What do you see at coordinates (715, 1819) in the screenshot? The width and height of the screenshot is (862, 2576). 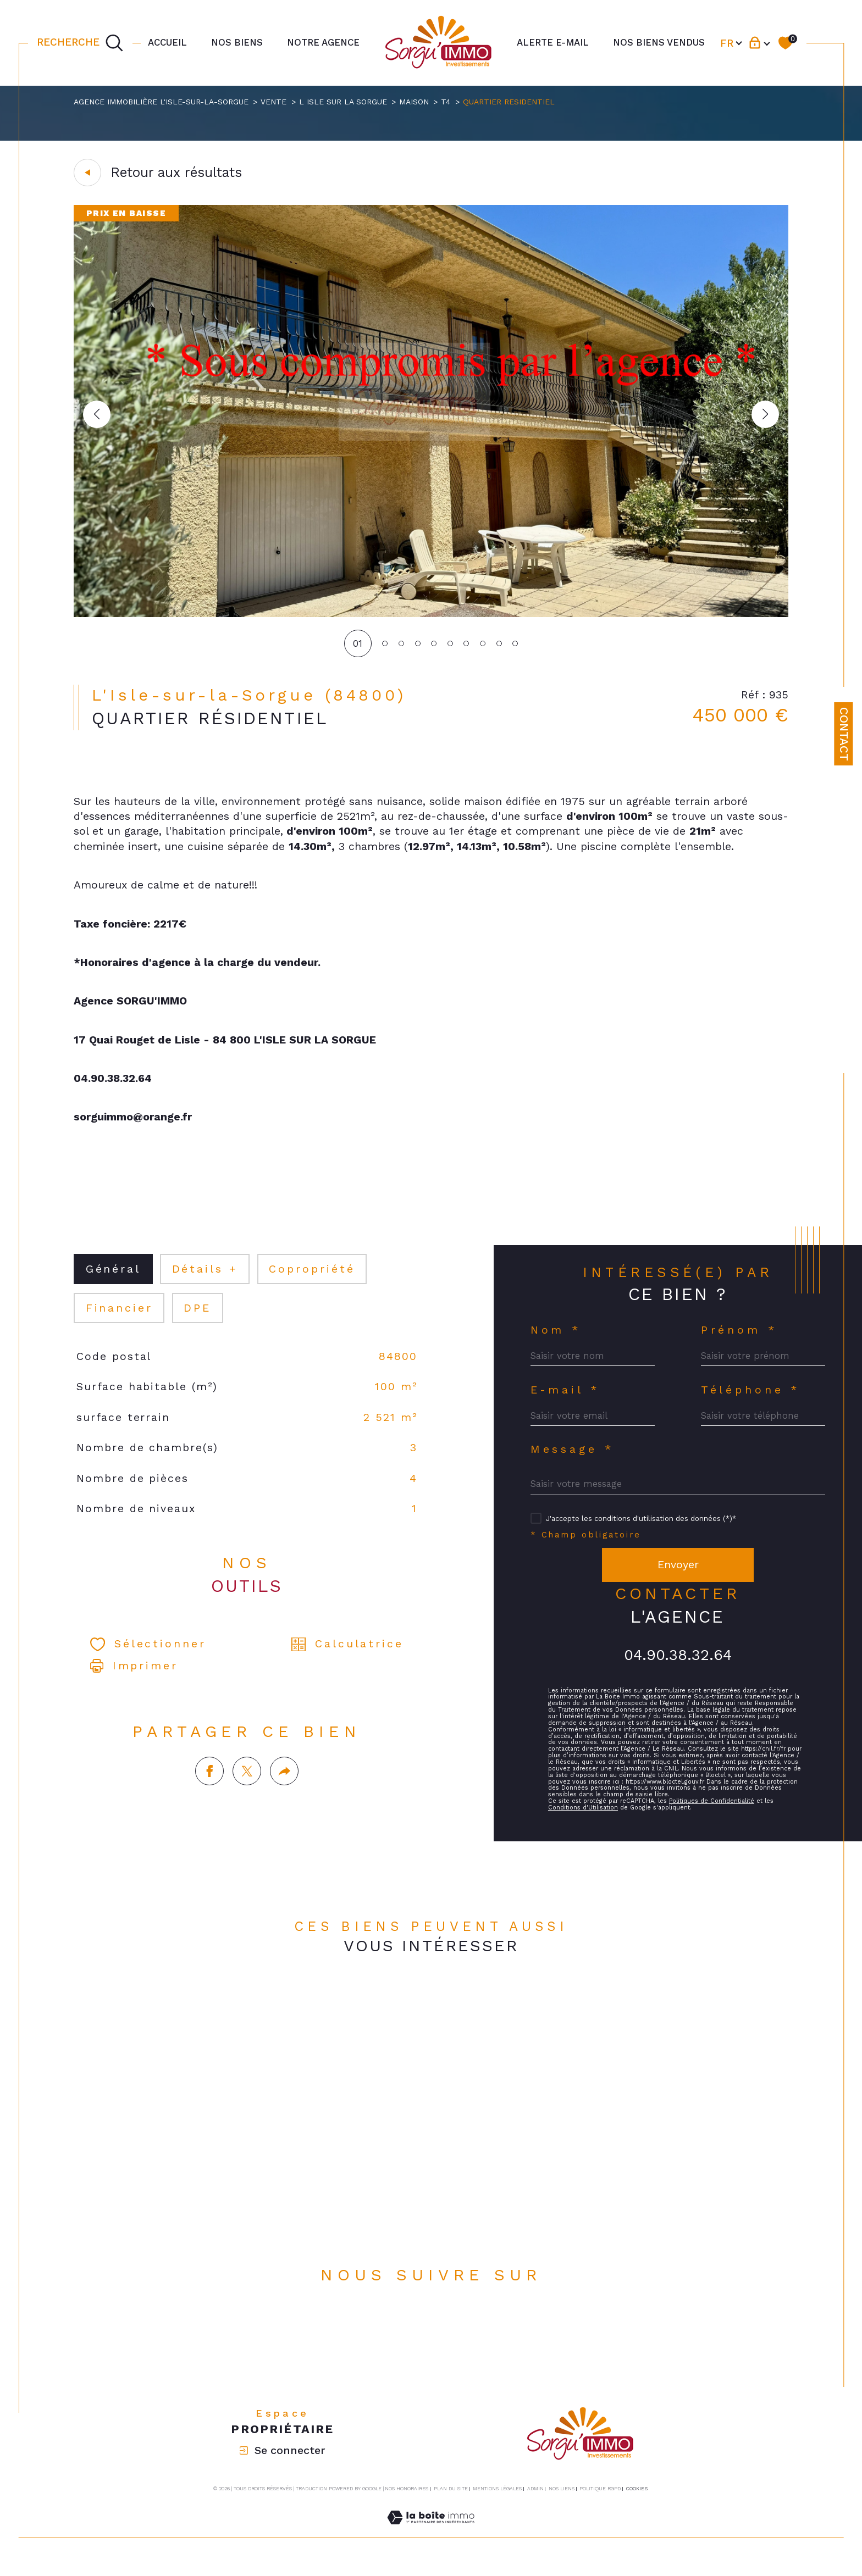 I see `Politiques de Confidentialité` at bounding box center [715, 1819].